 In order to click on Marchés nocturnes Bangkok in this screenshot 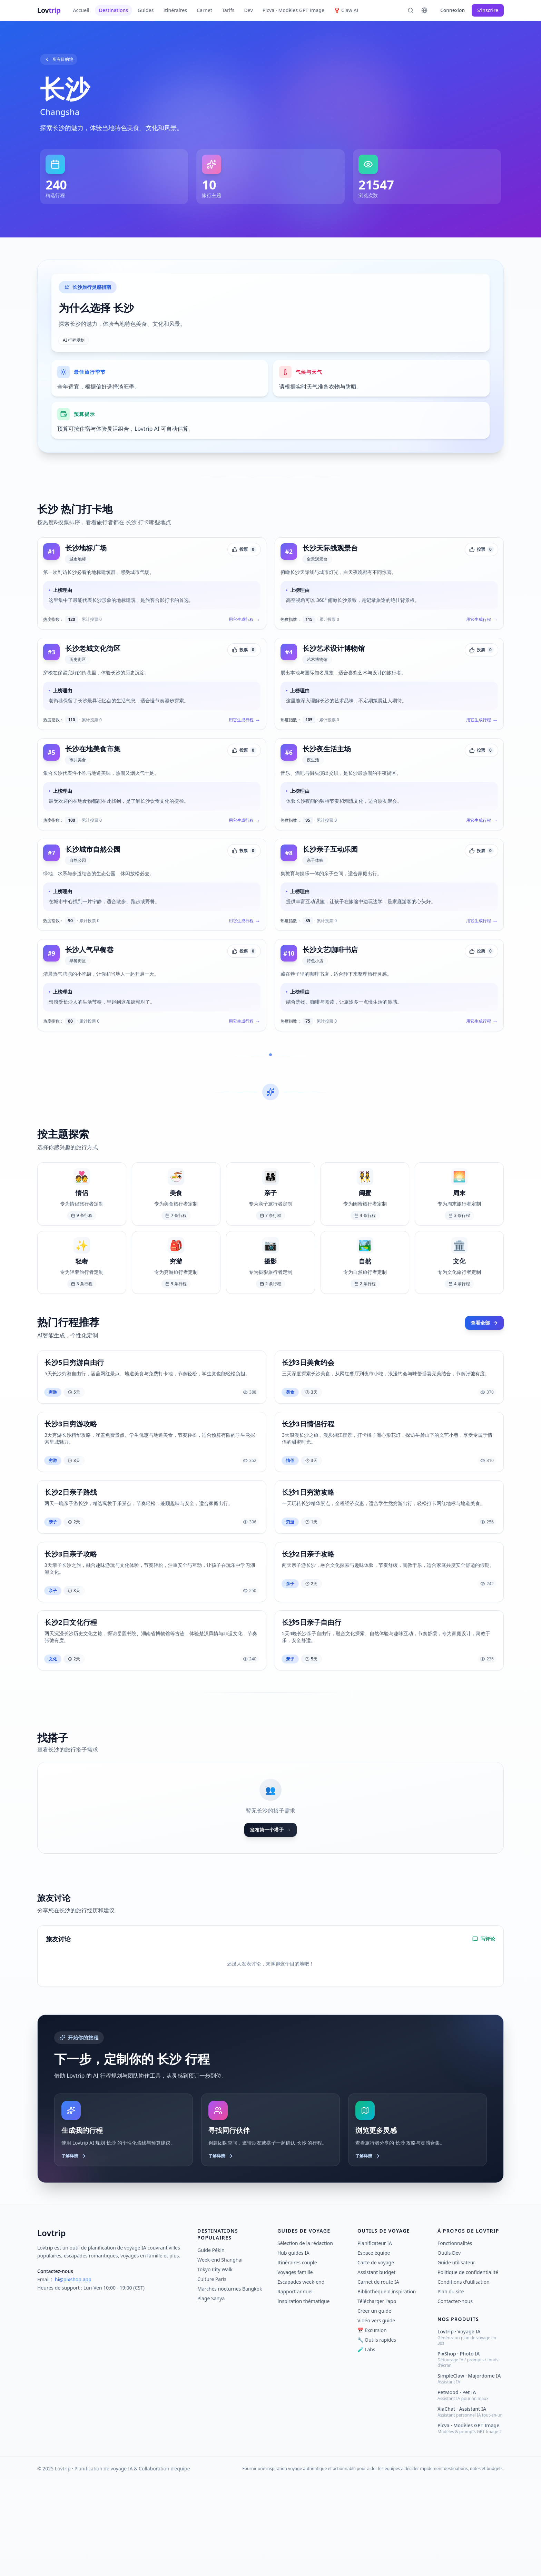, I will do `click(229, 2384)`.